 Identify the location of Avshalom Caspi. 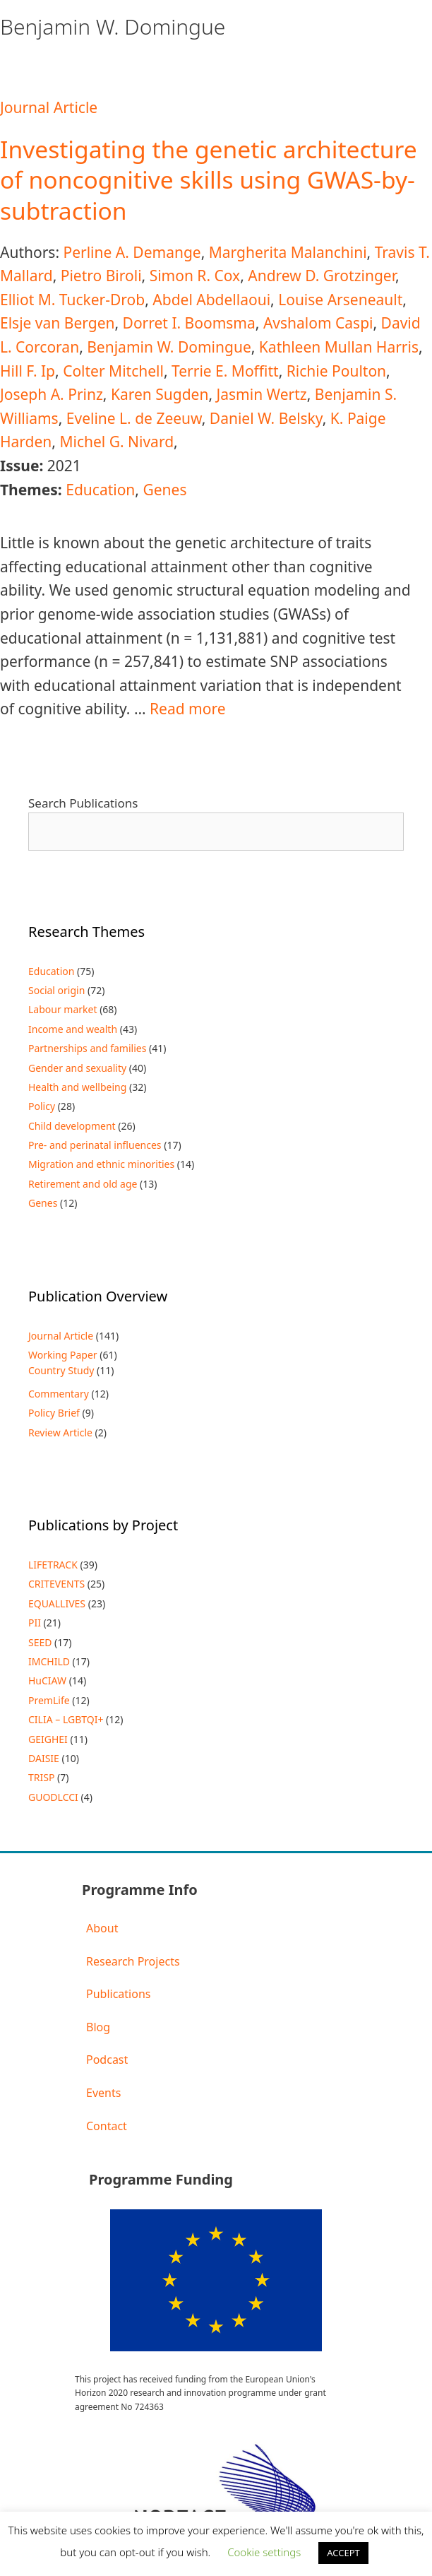
(318, 323).